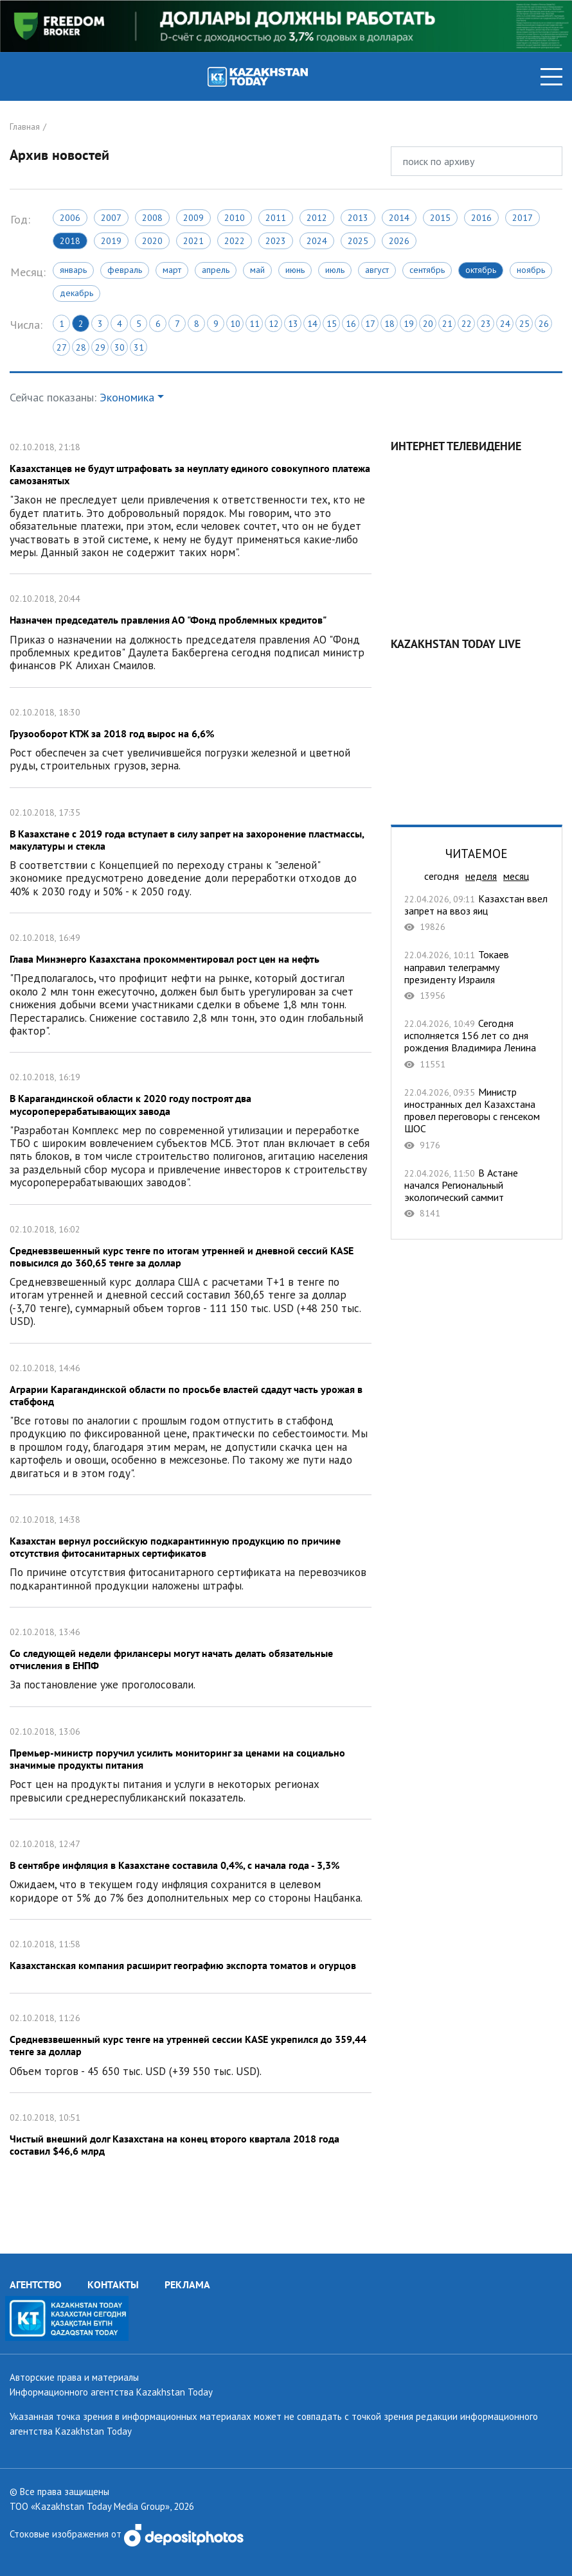 The height and width of the screenshot is (2576, 572). I want to click on 23, so click(486, 323).